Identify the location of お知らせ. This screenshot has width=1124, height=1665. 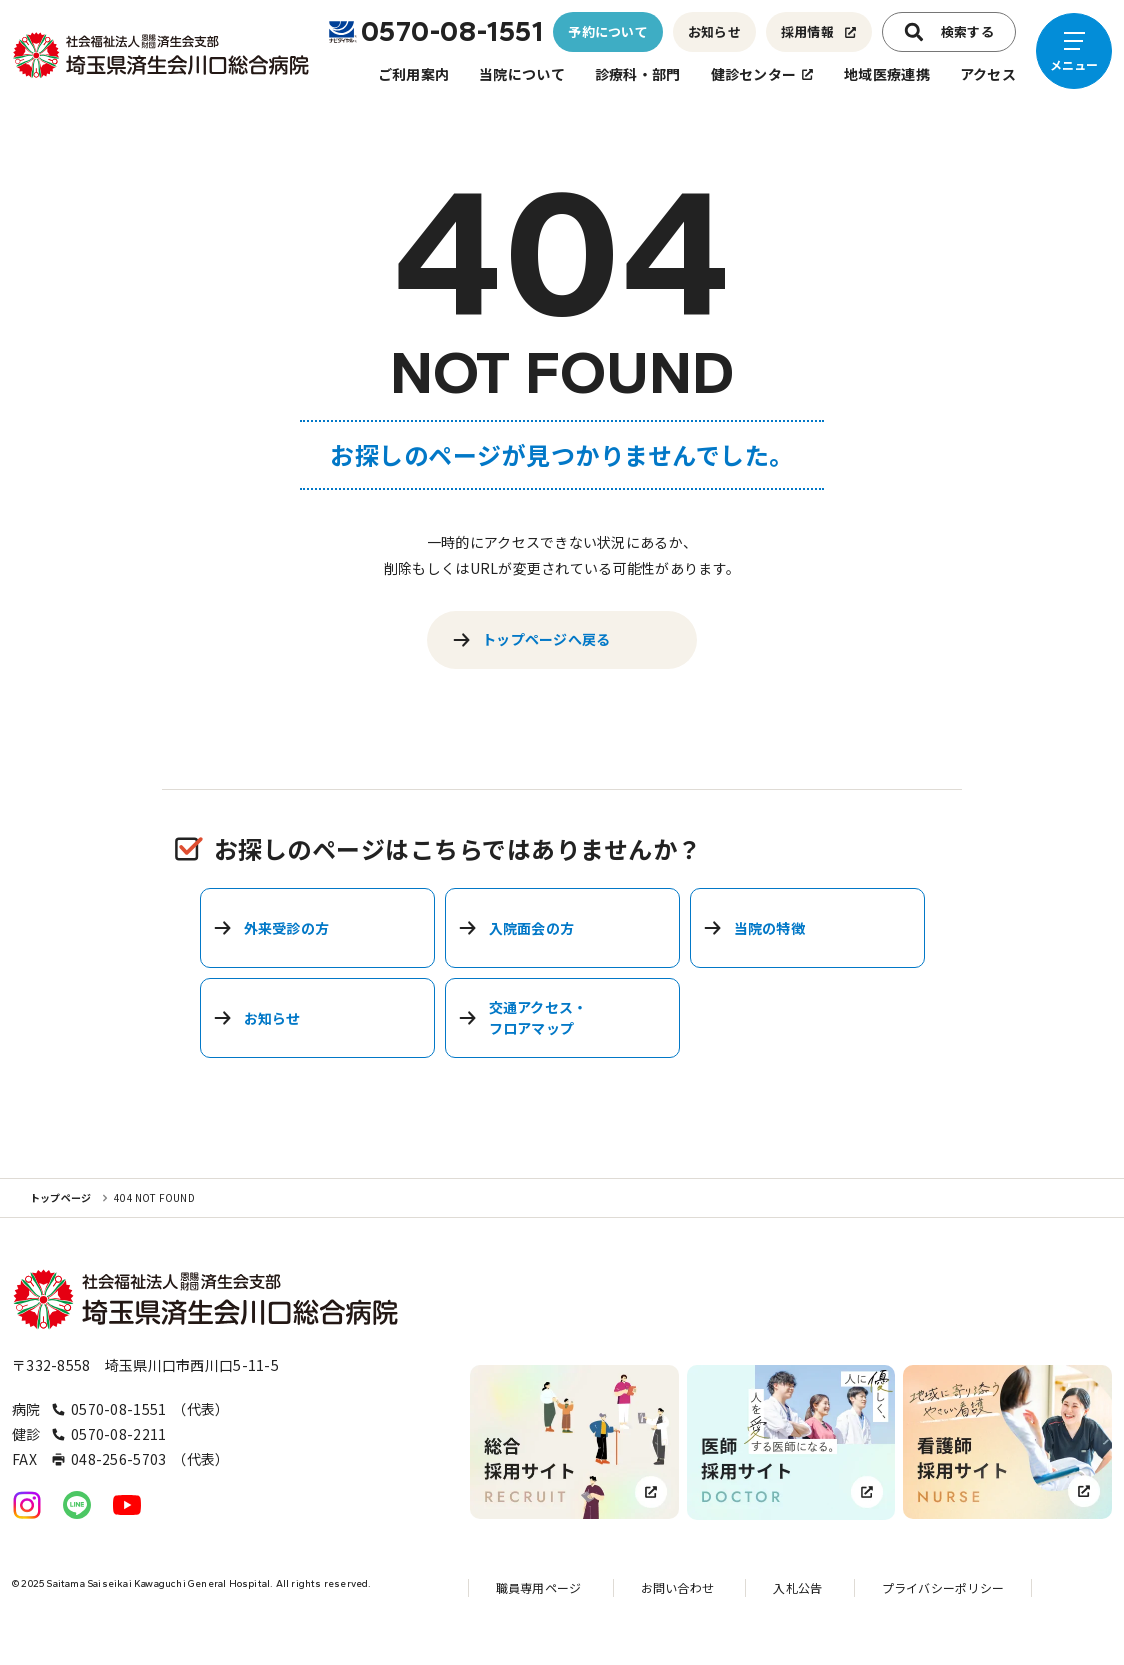
(714, 31).